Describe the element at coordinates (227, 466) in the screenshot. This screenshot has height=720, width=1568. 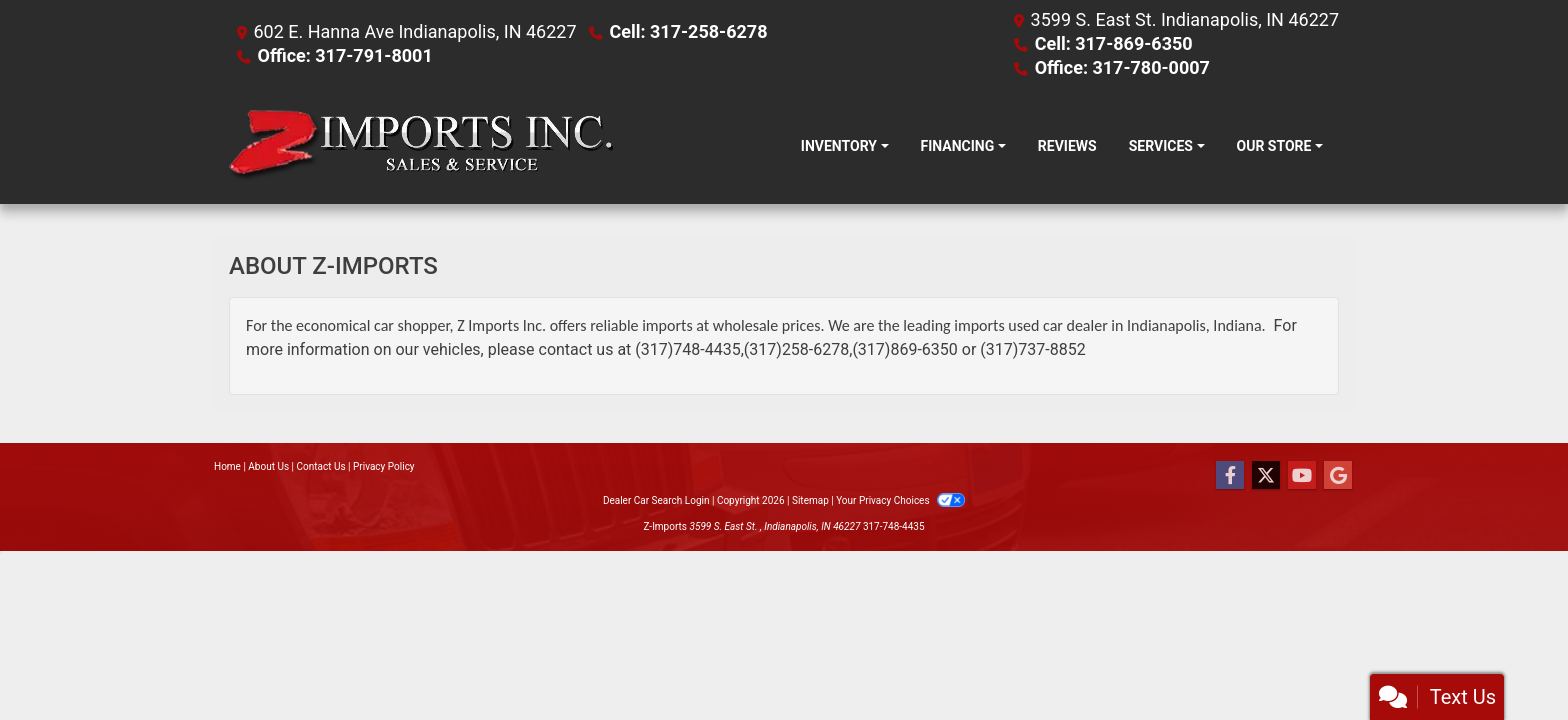
I see `Home` at that location.